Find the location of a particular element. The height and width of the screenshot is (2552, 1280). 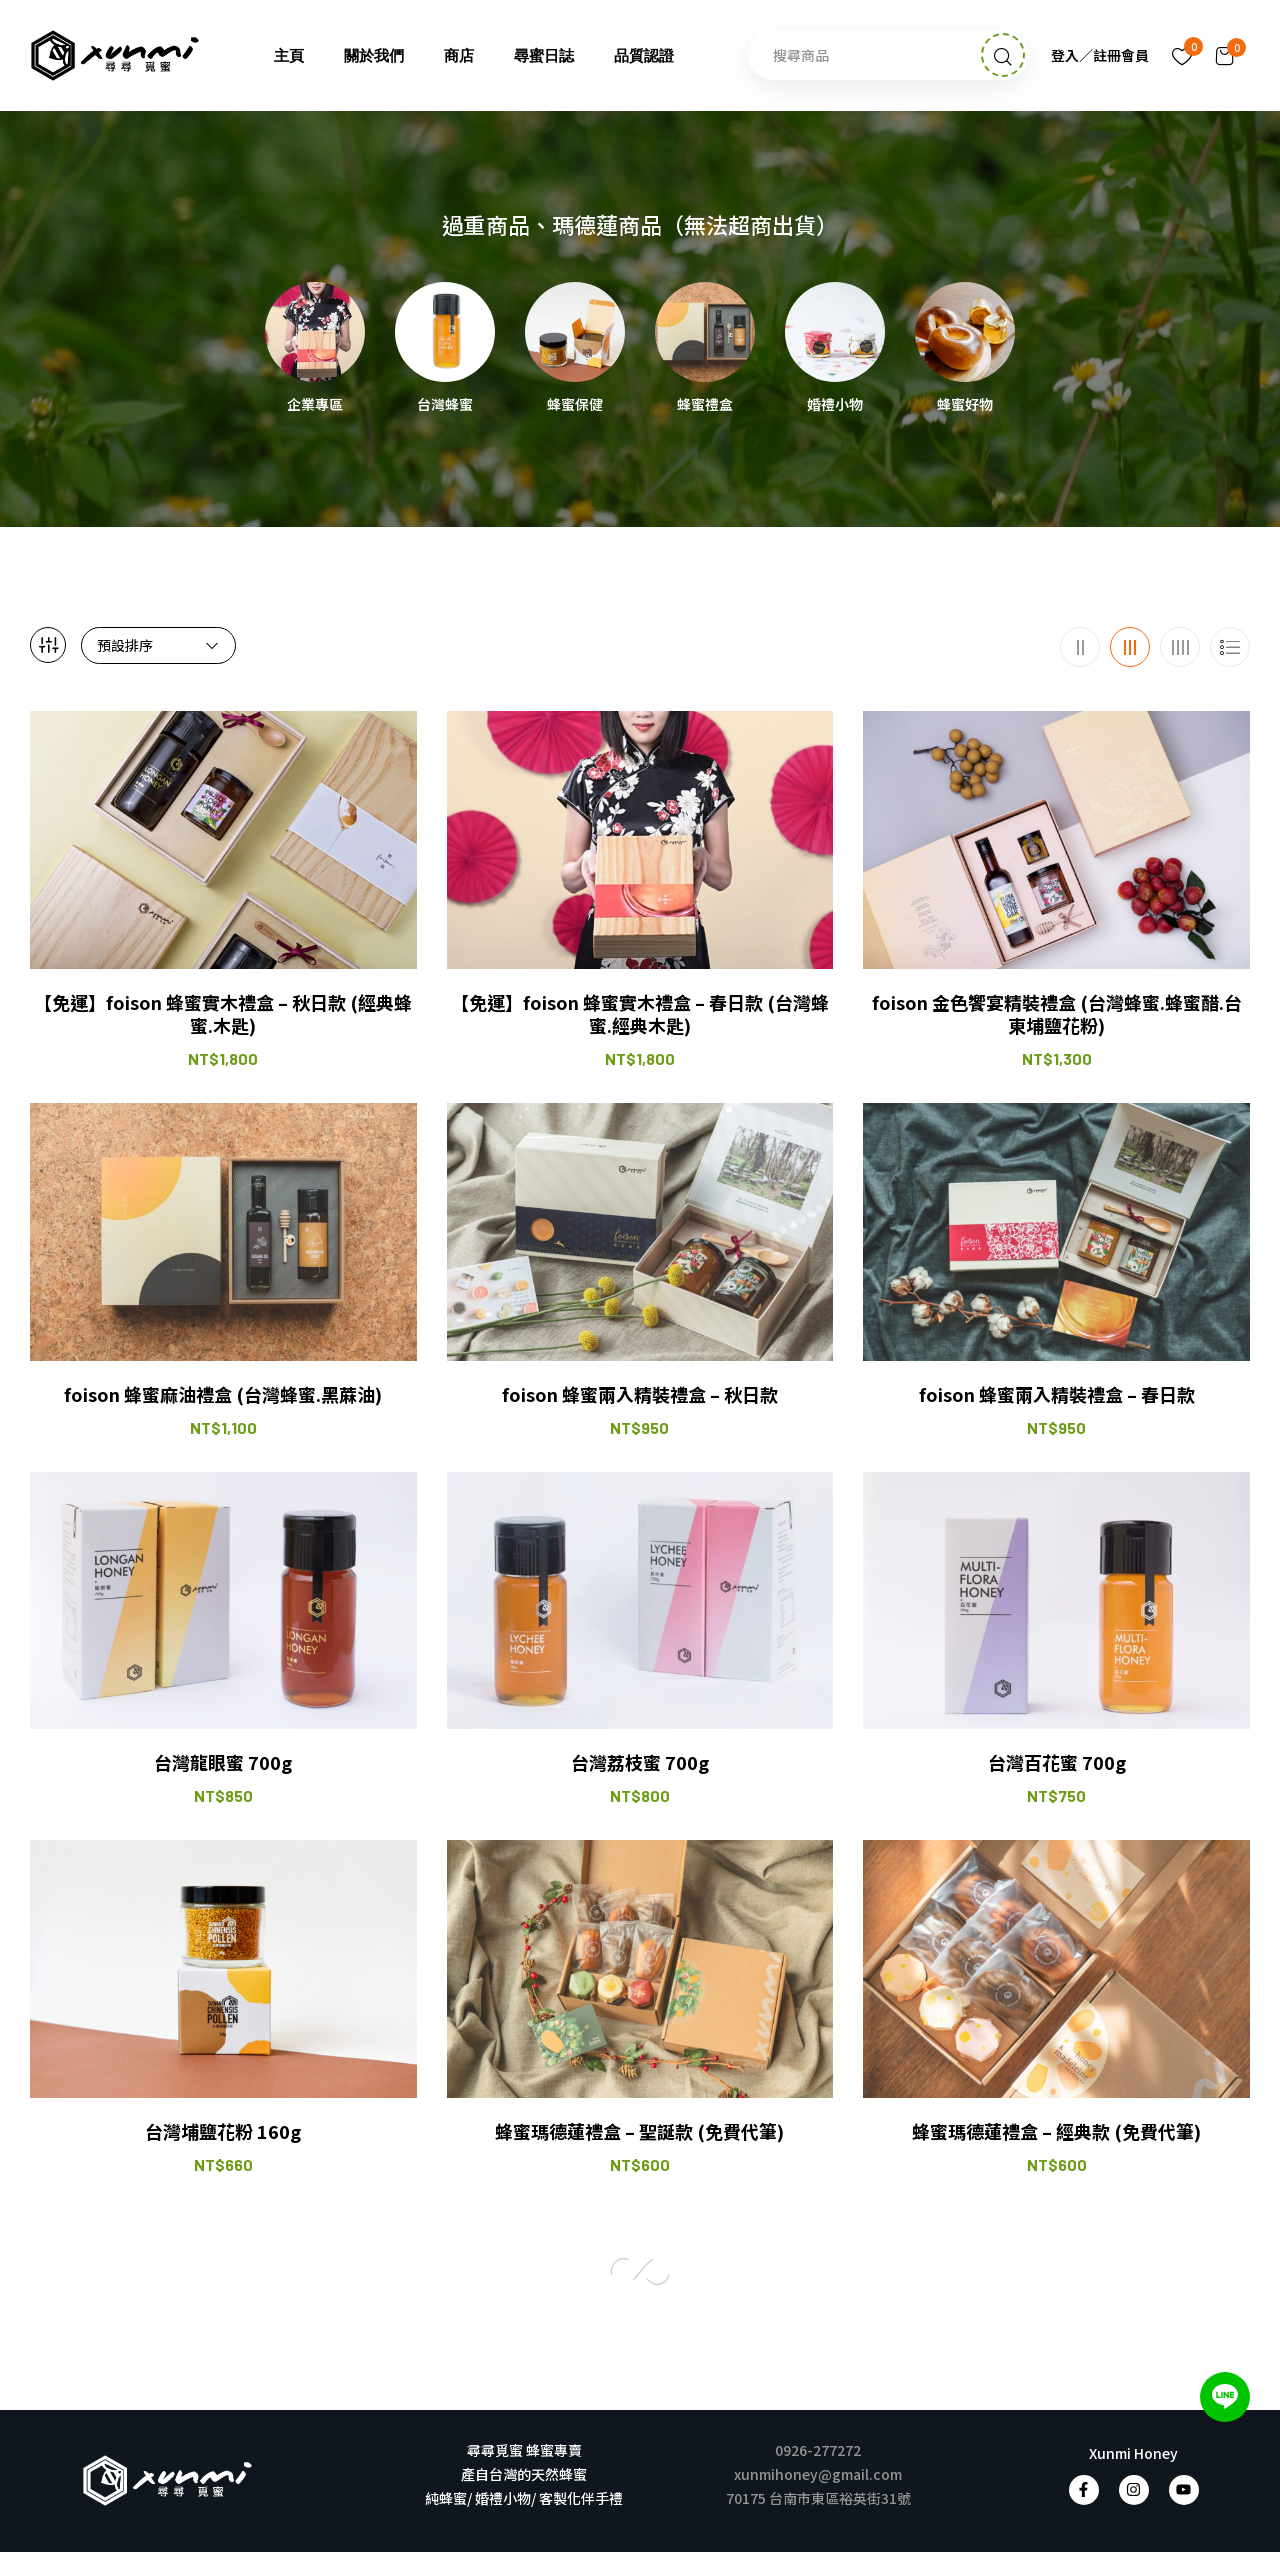

【免運】foison 蜂蜜實木禮盒 – 秋日款 (經典蜂蜜.木匙) is located at coordinates (223, 1014).